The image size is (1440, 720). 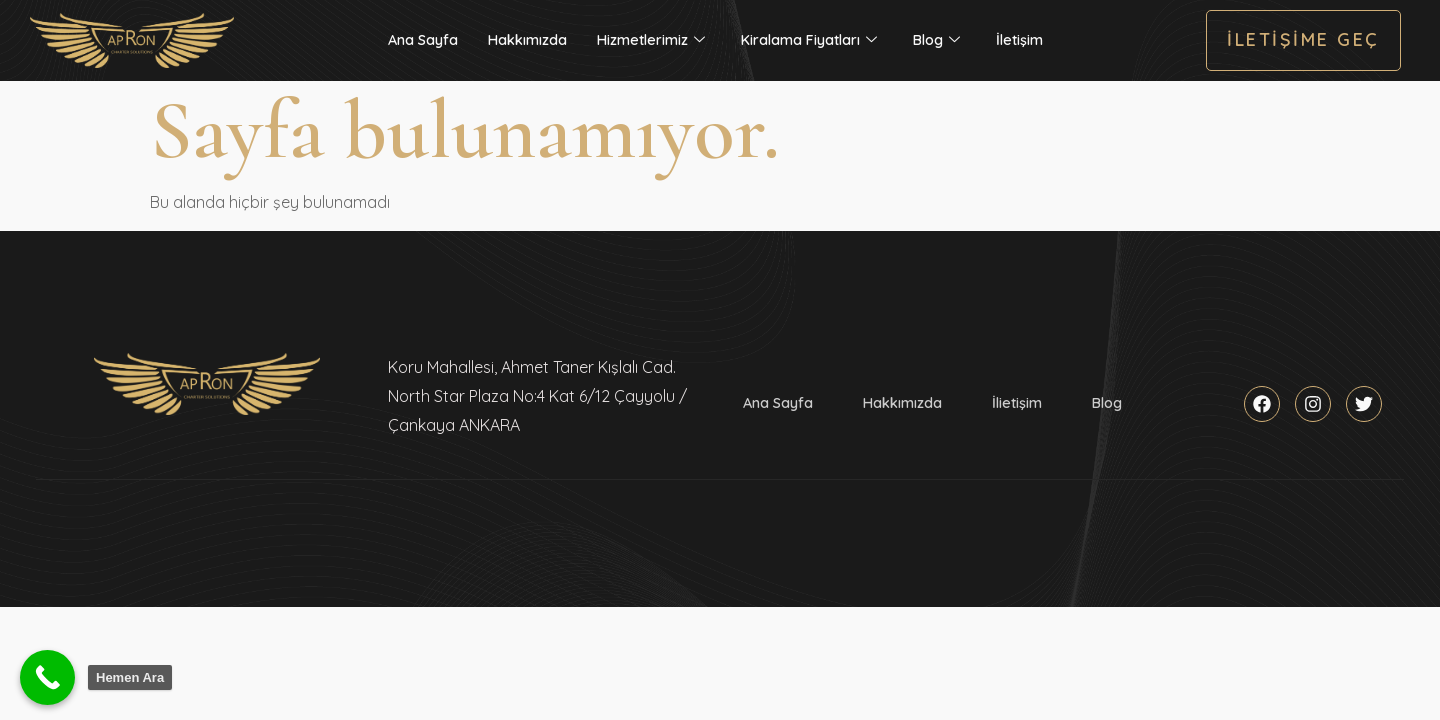 I want to click on Kiralama Fiyatları, so click(x=809, y=40).